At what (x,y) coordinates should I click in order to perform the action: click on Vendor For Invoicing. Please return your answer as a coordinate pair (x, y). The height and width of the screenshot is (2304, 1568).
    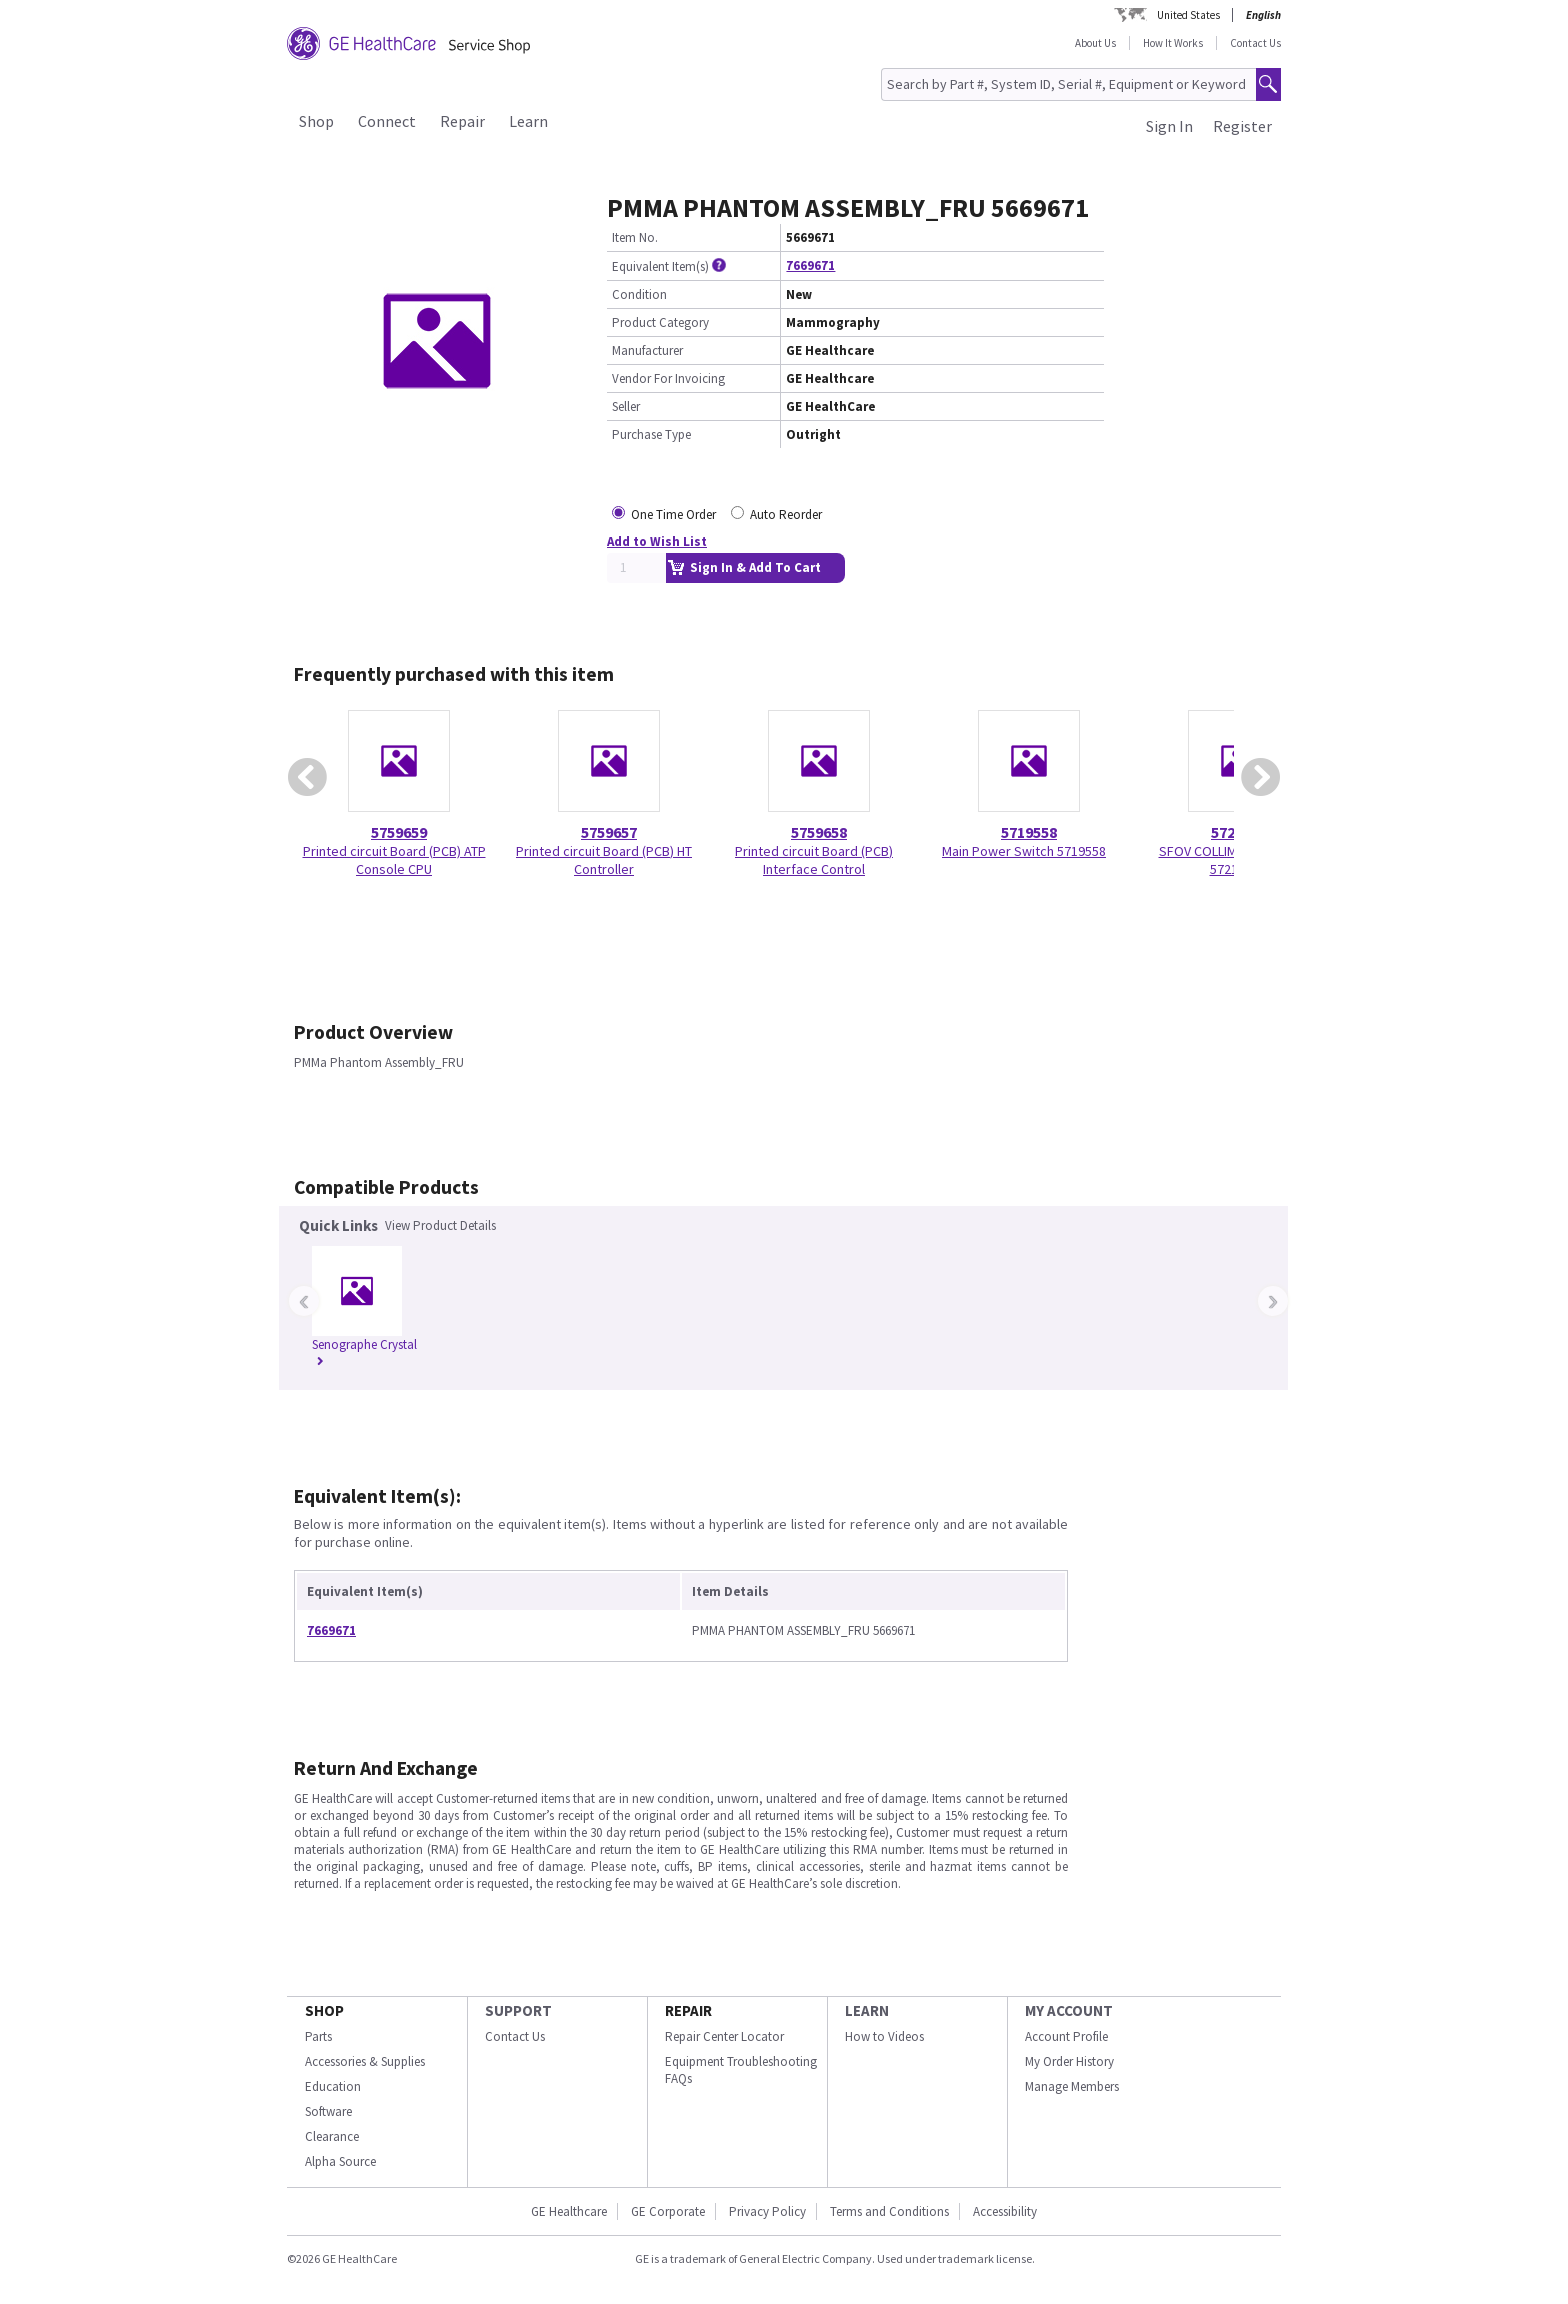
    Looking at the image, I should click on (668, 378).